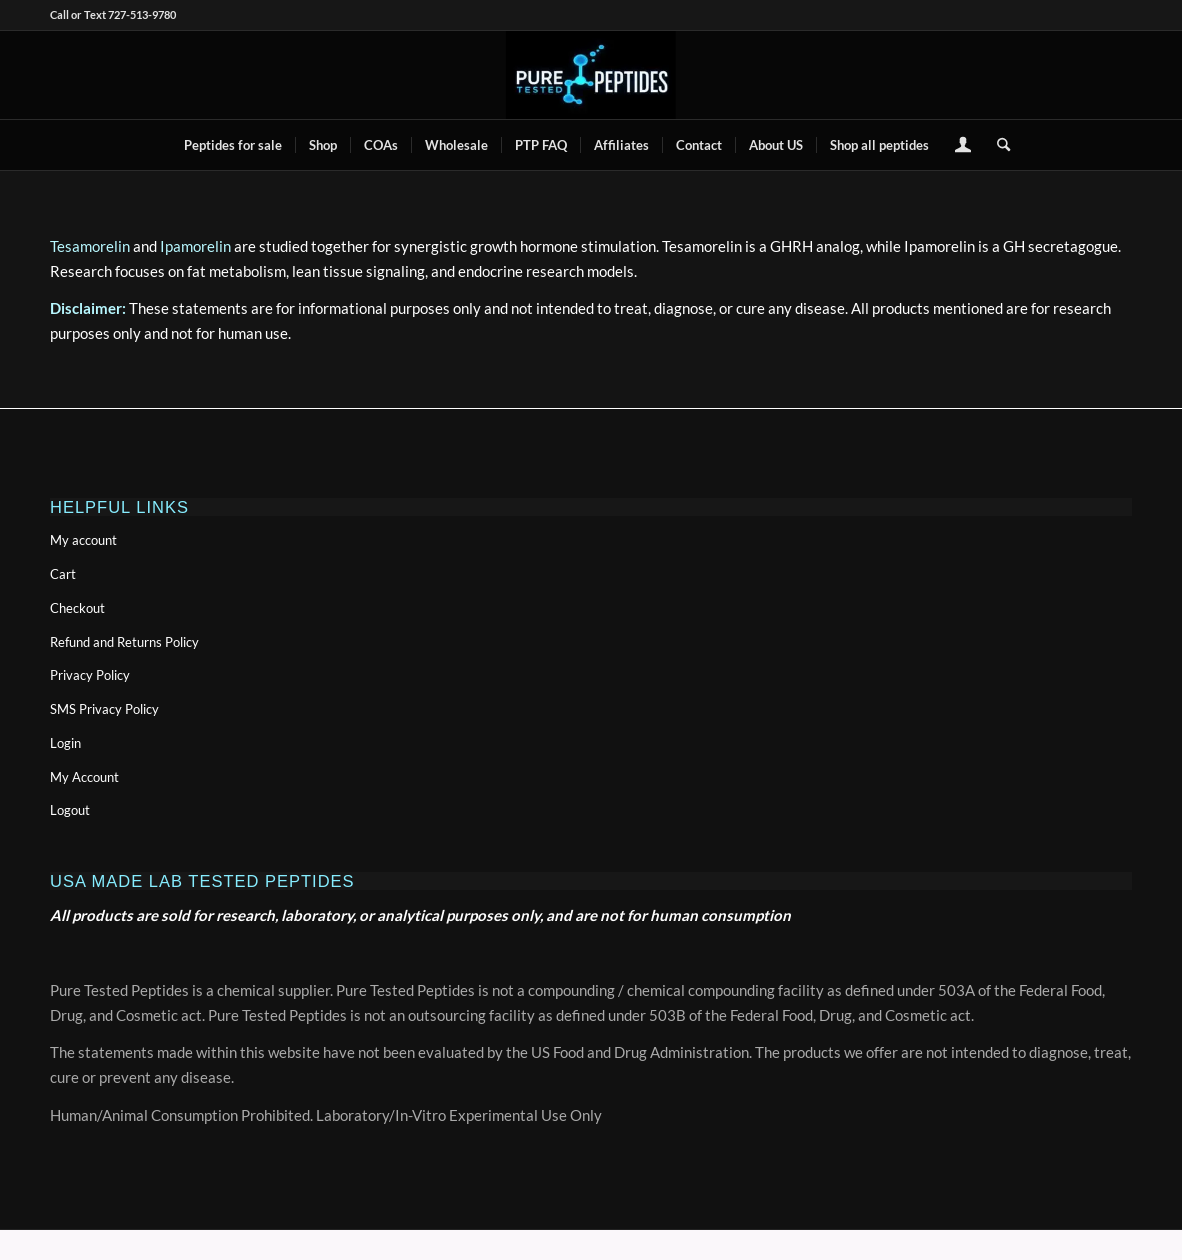  What do you see at coordinates (77, 608) in the screenshot?
I see `Checkout` at bounding box center [77, 608].